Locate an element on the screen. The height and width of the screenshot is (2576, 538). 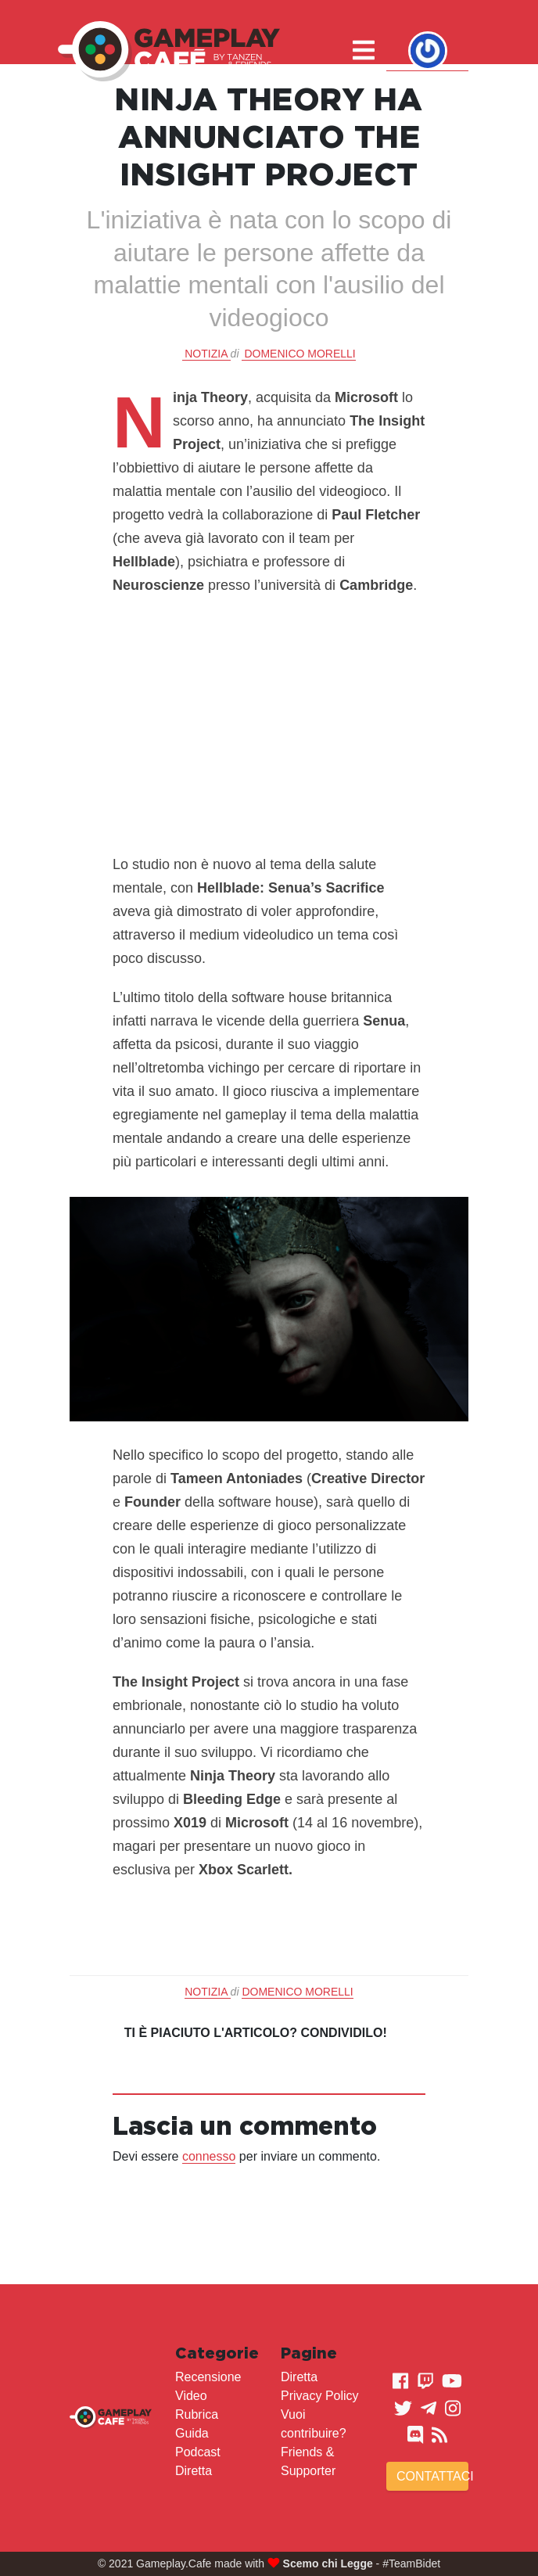
Contattaci is located at coordinates (432, 2476).